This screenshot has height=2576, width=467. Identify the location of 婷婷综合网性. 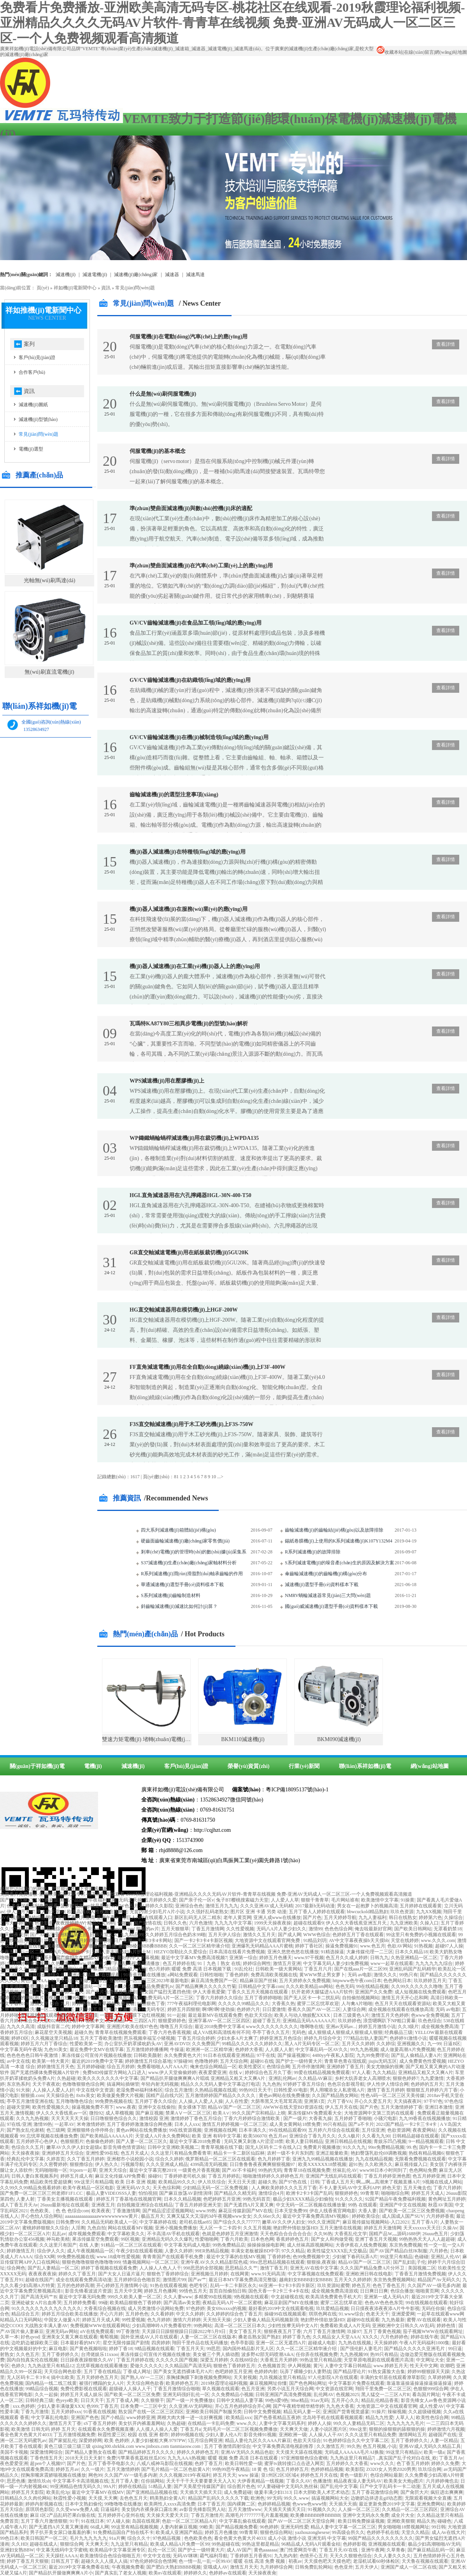
(257, 1963).